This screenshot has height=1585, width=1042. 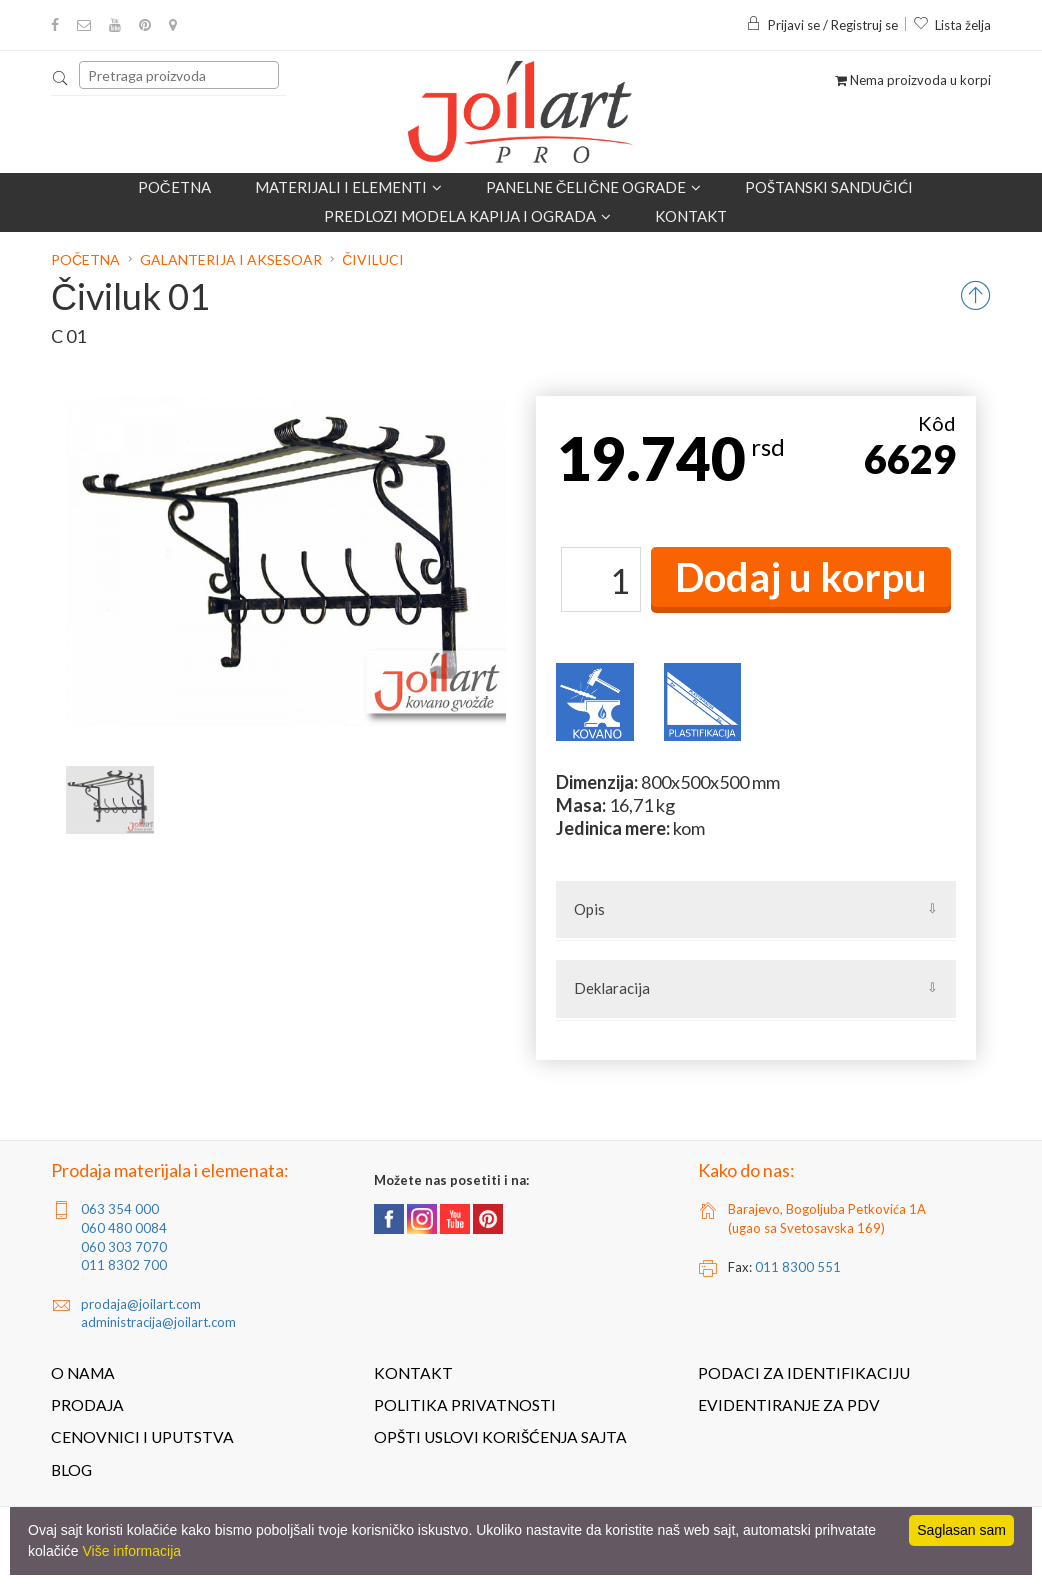 I want to click on Prijavi se / Registruj se, so click(x=822, y=25).